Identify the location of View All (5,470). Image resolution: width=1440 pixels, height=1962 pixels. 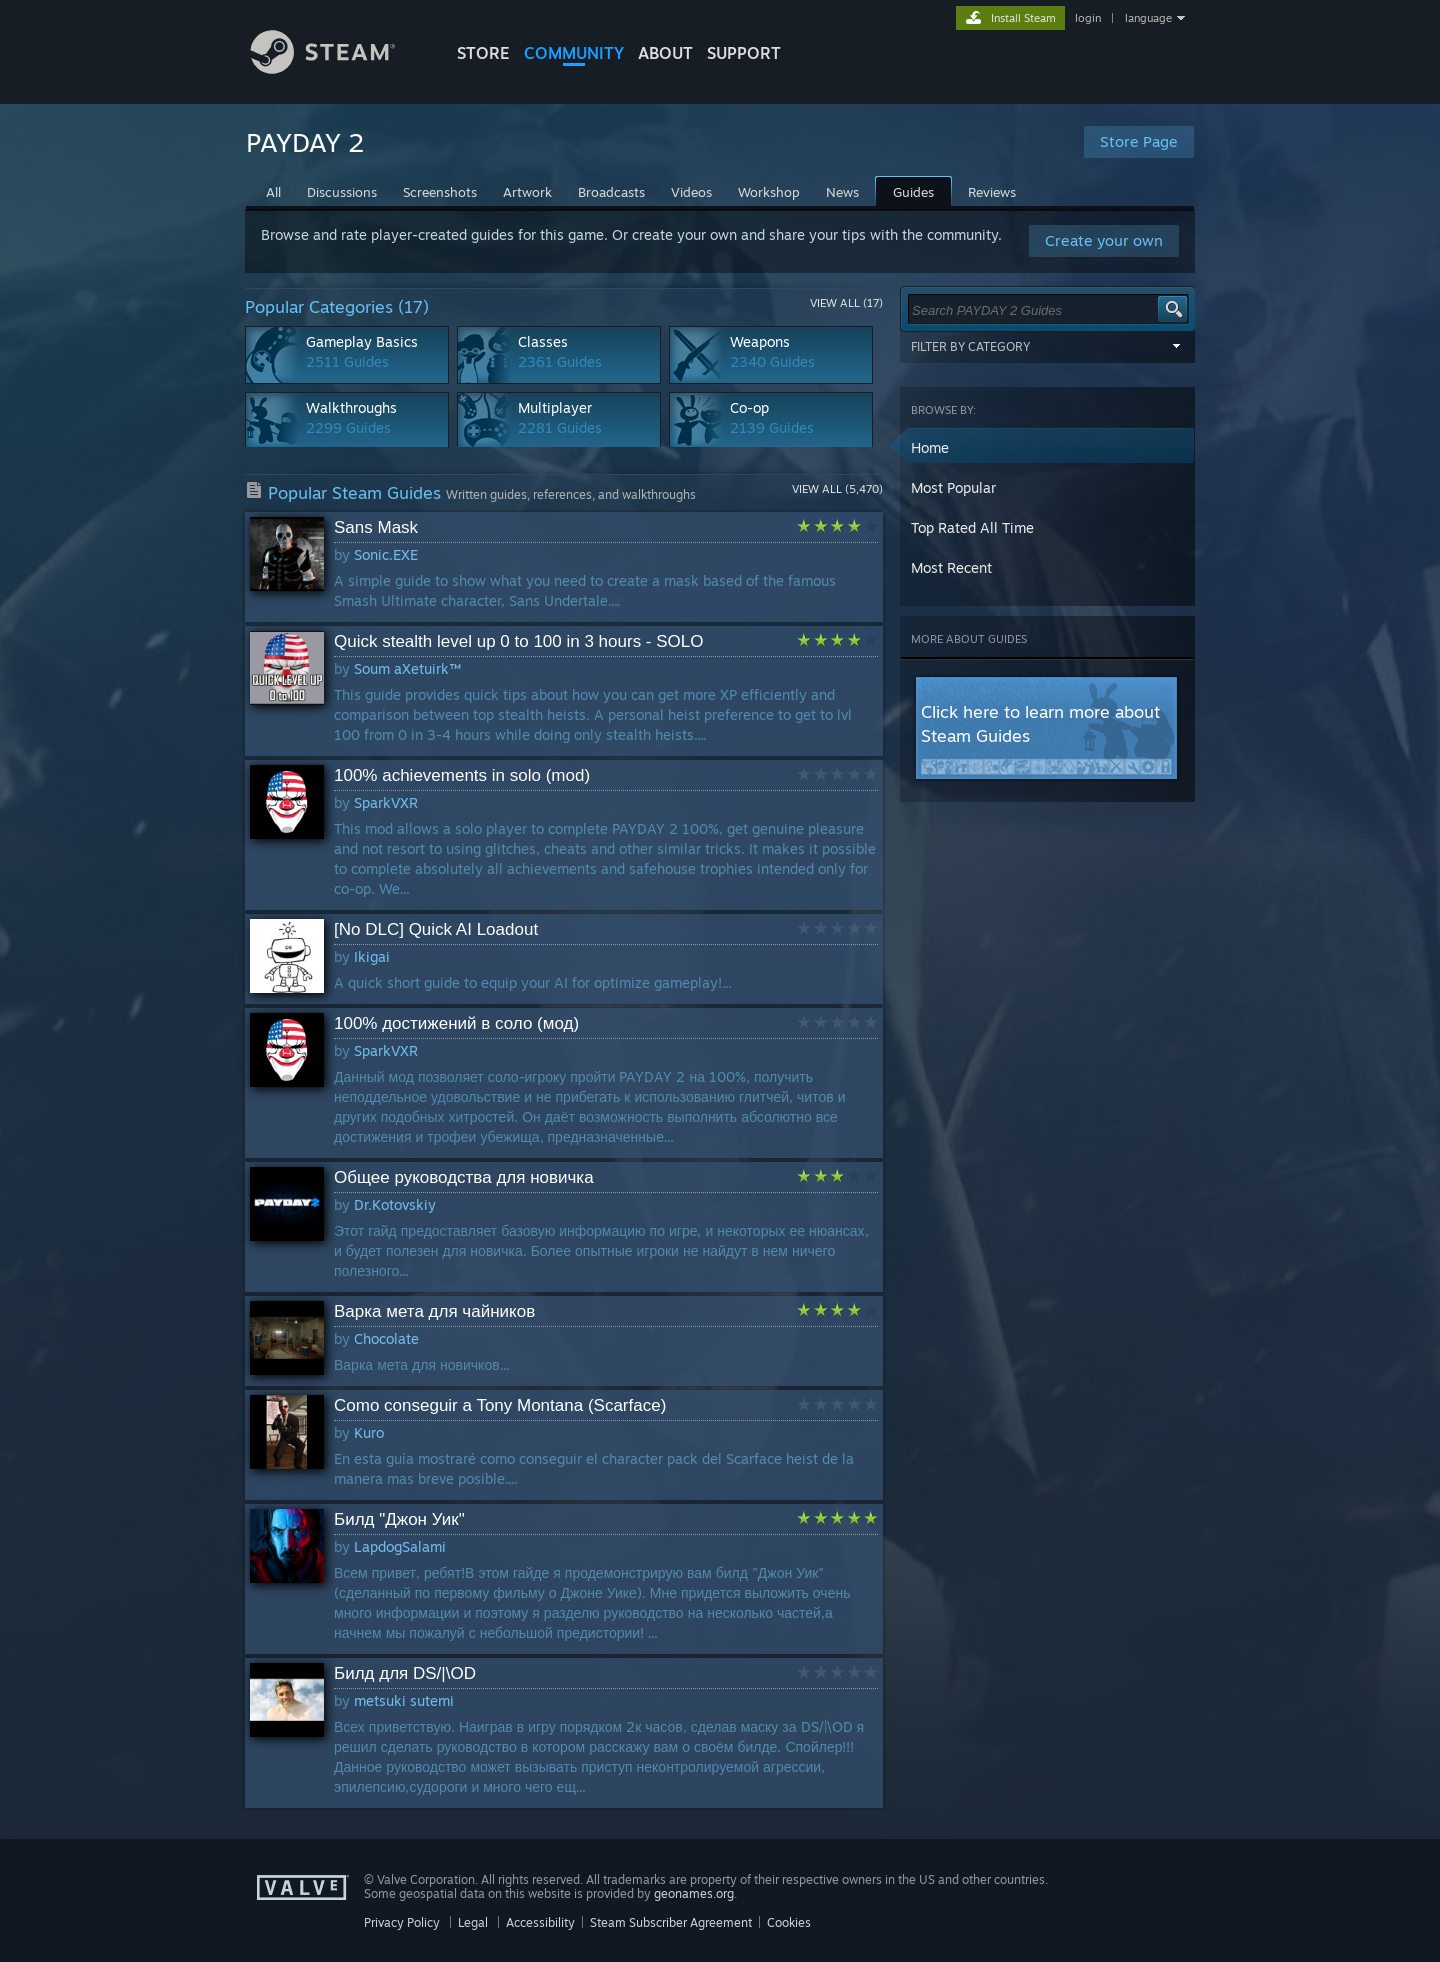
(837, 489).